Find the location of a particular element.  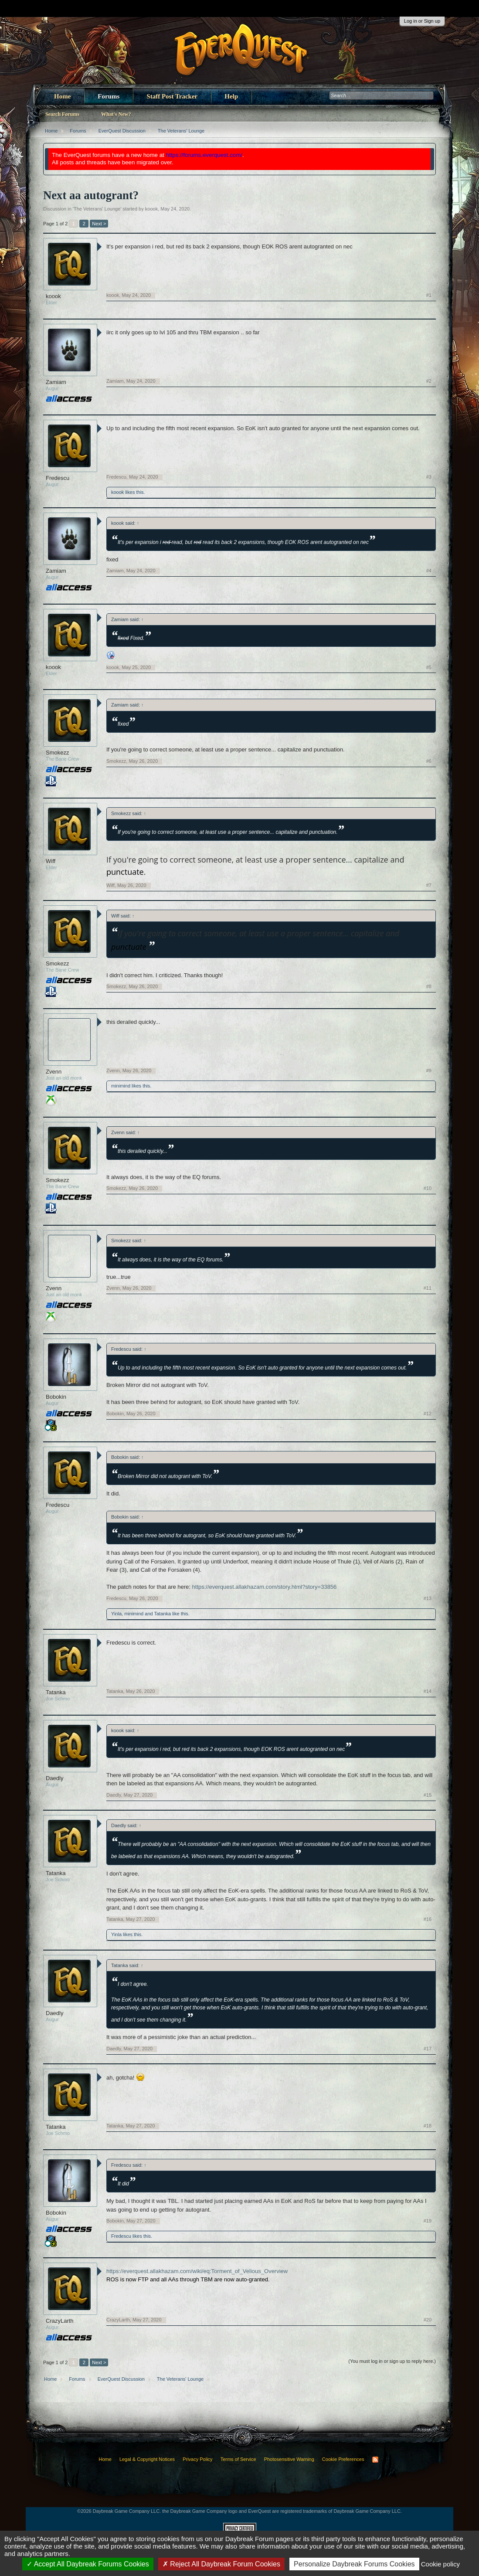

https://forums.everquest.com/ is located at coordinates (204, 155).